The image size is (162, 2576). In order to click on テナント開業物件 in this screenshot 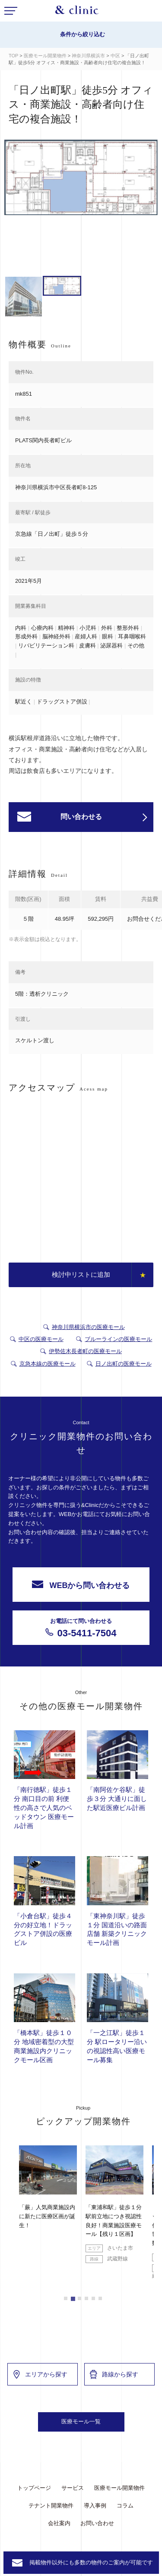, I will do `click(51, 2505)`.